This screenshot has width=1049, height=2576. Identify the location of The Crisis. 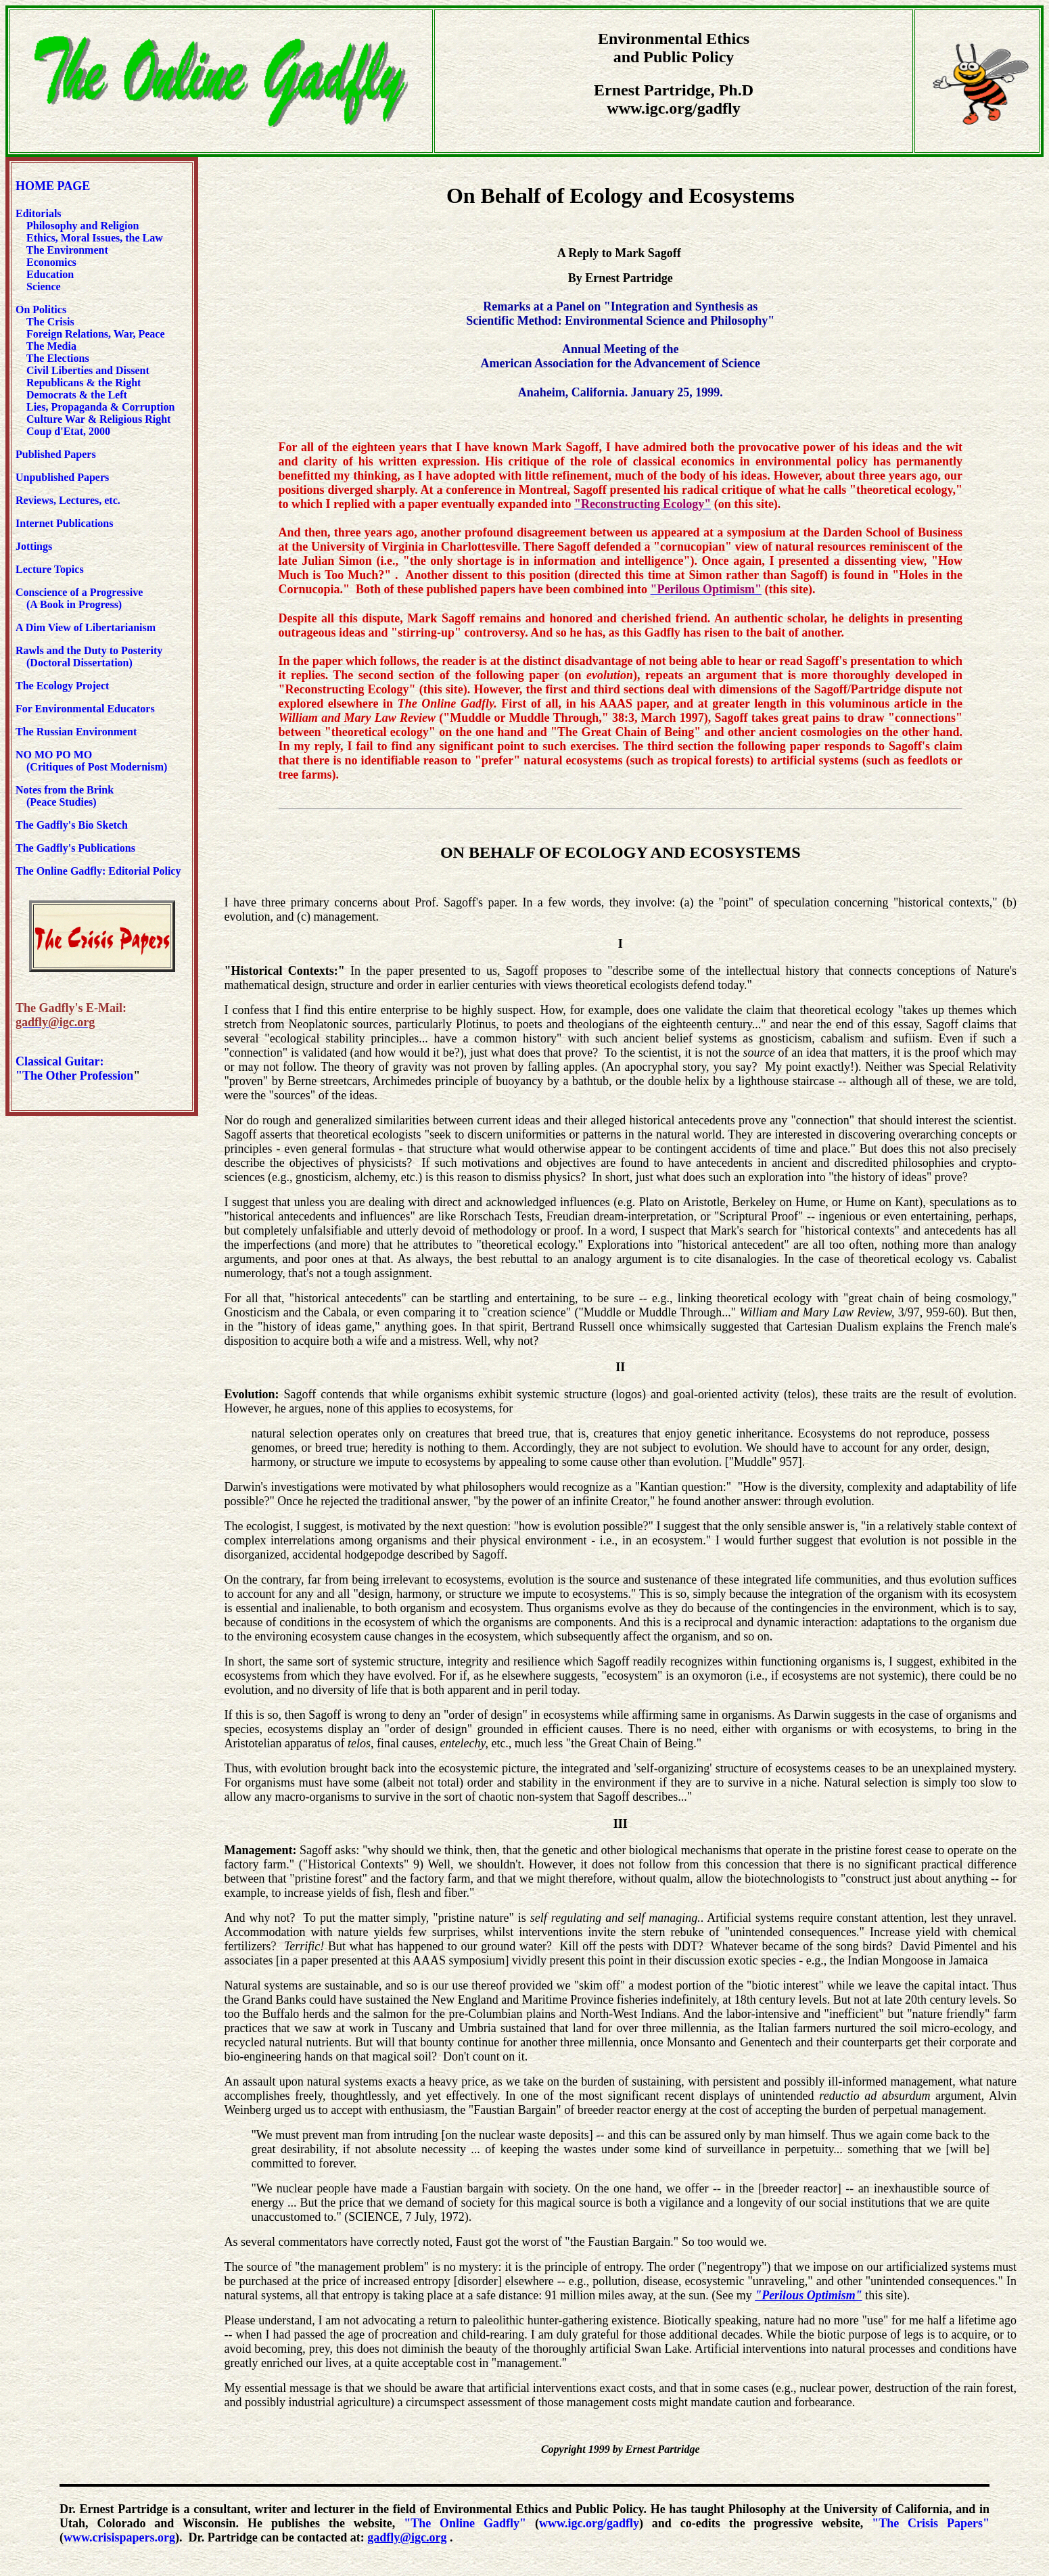
(50, 321).